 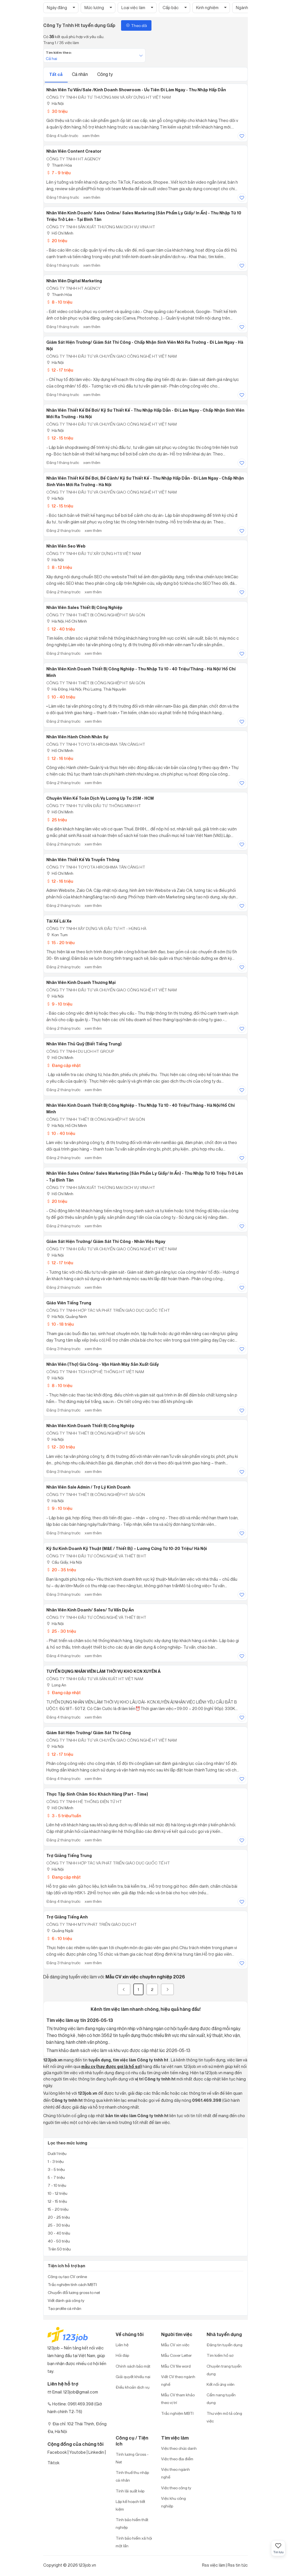 What do you see at coordinates (224, 2417) in the screenshot?
I see `Thư viện mô tả công việc` at bounding box center [224, 2417].